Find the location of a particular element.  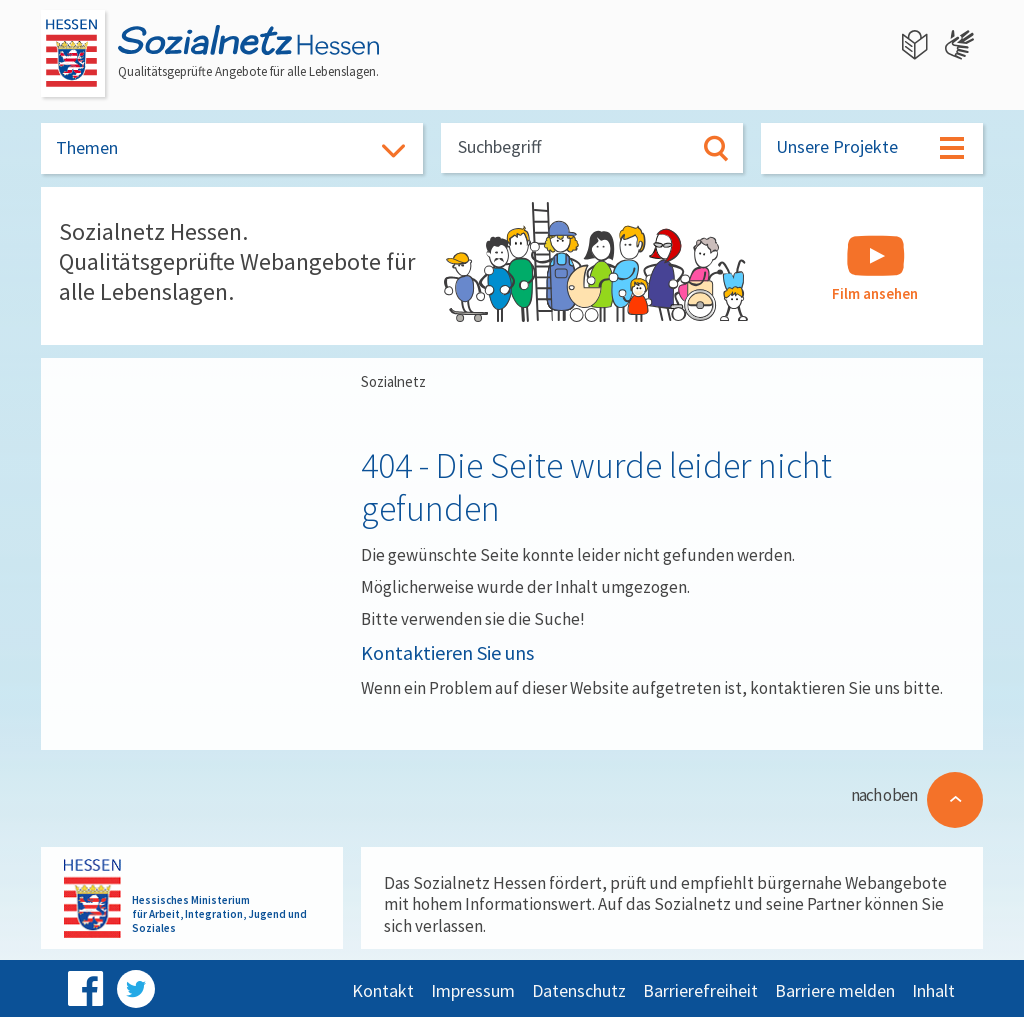

Film ansehen is located at coordinates (875, 269).